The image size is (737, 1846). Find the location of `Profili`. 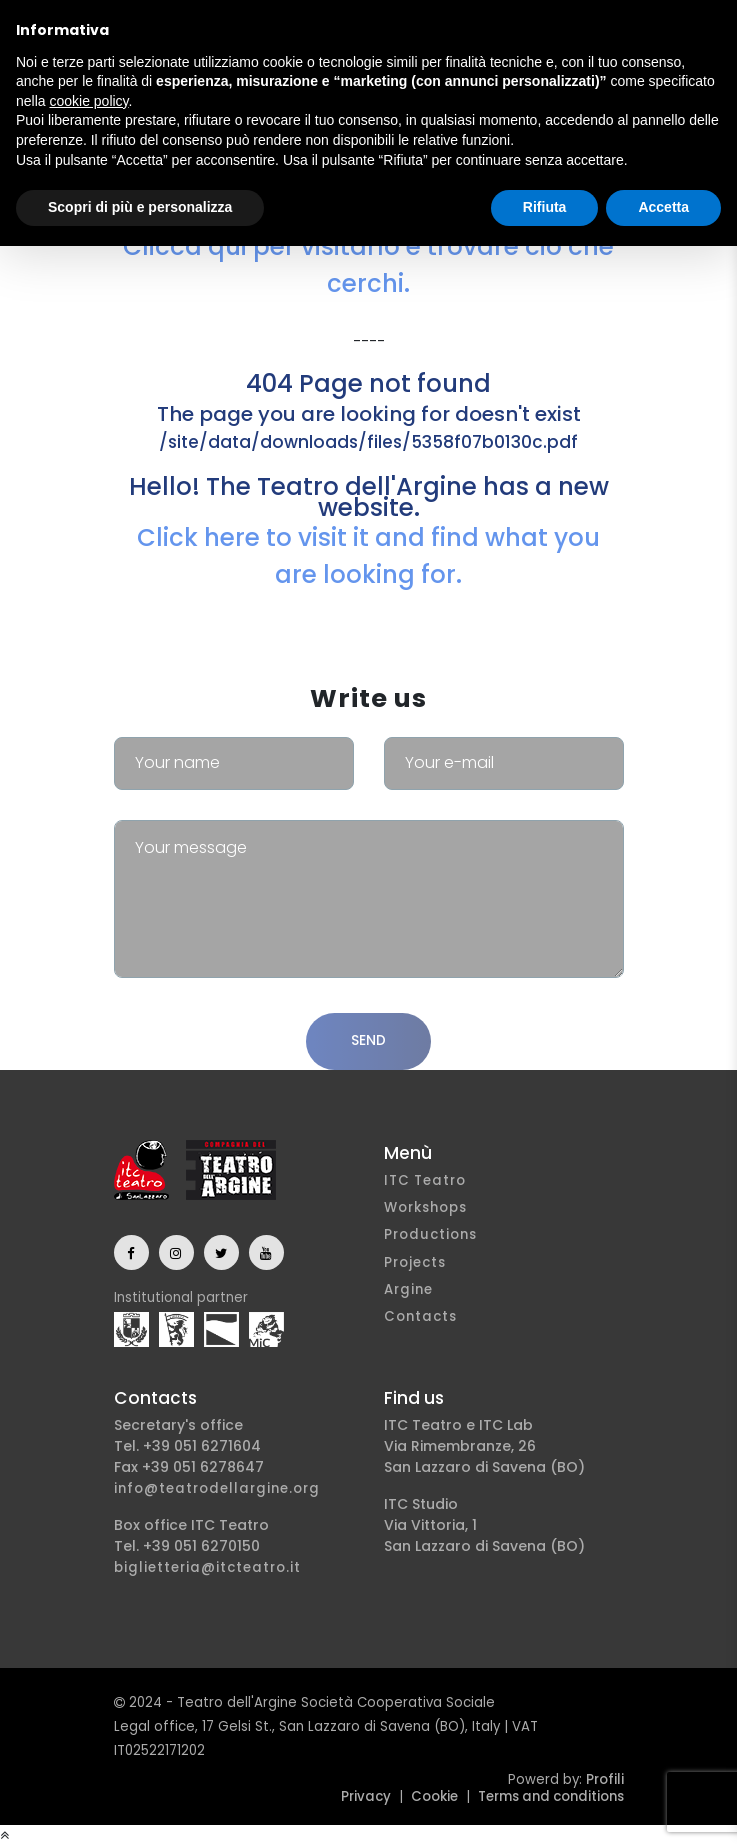

Profili is located at coordinates (605, 1779).